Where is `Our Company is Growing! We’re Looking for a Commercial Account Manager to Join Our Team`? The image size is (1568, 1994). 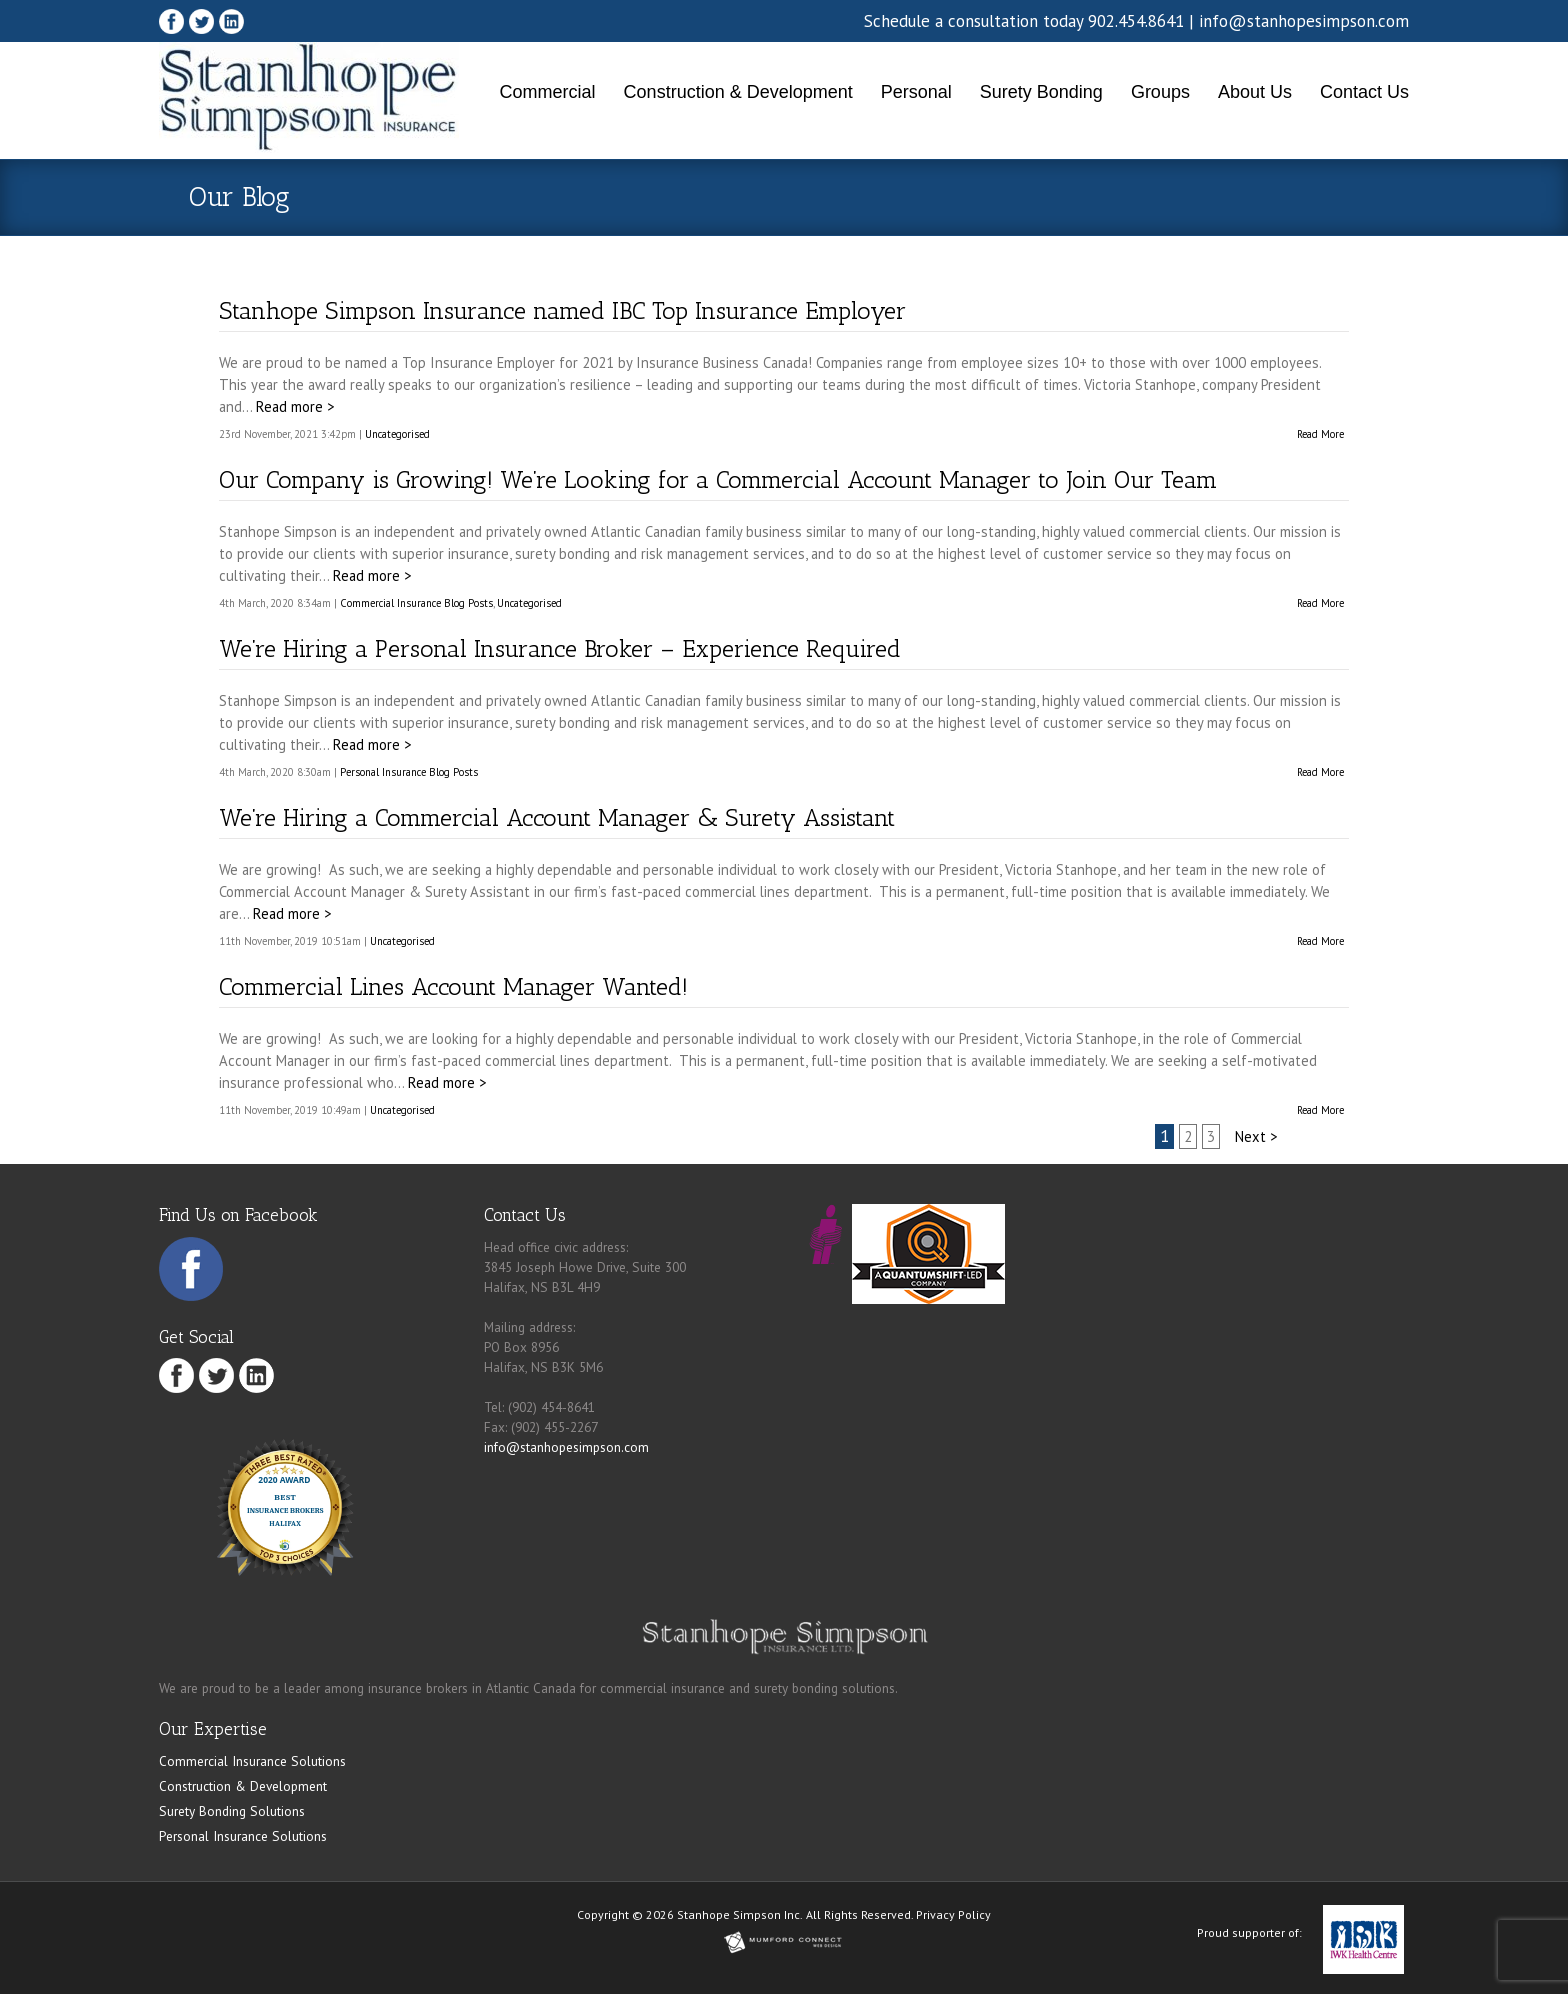
Our Company is Growing! We’re Looking for a Commercial Account Manager to Join Our Team is located at coordinates (718, 479).